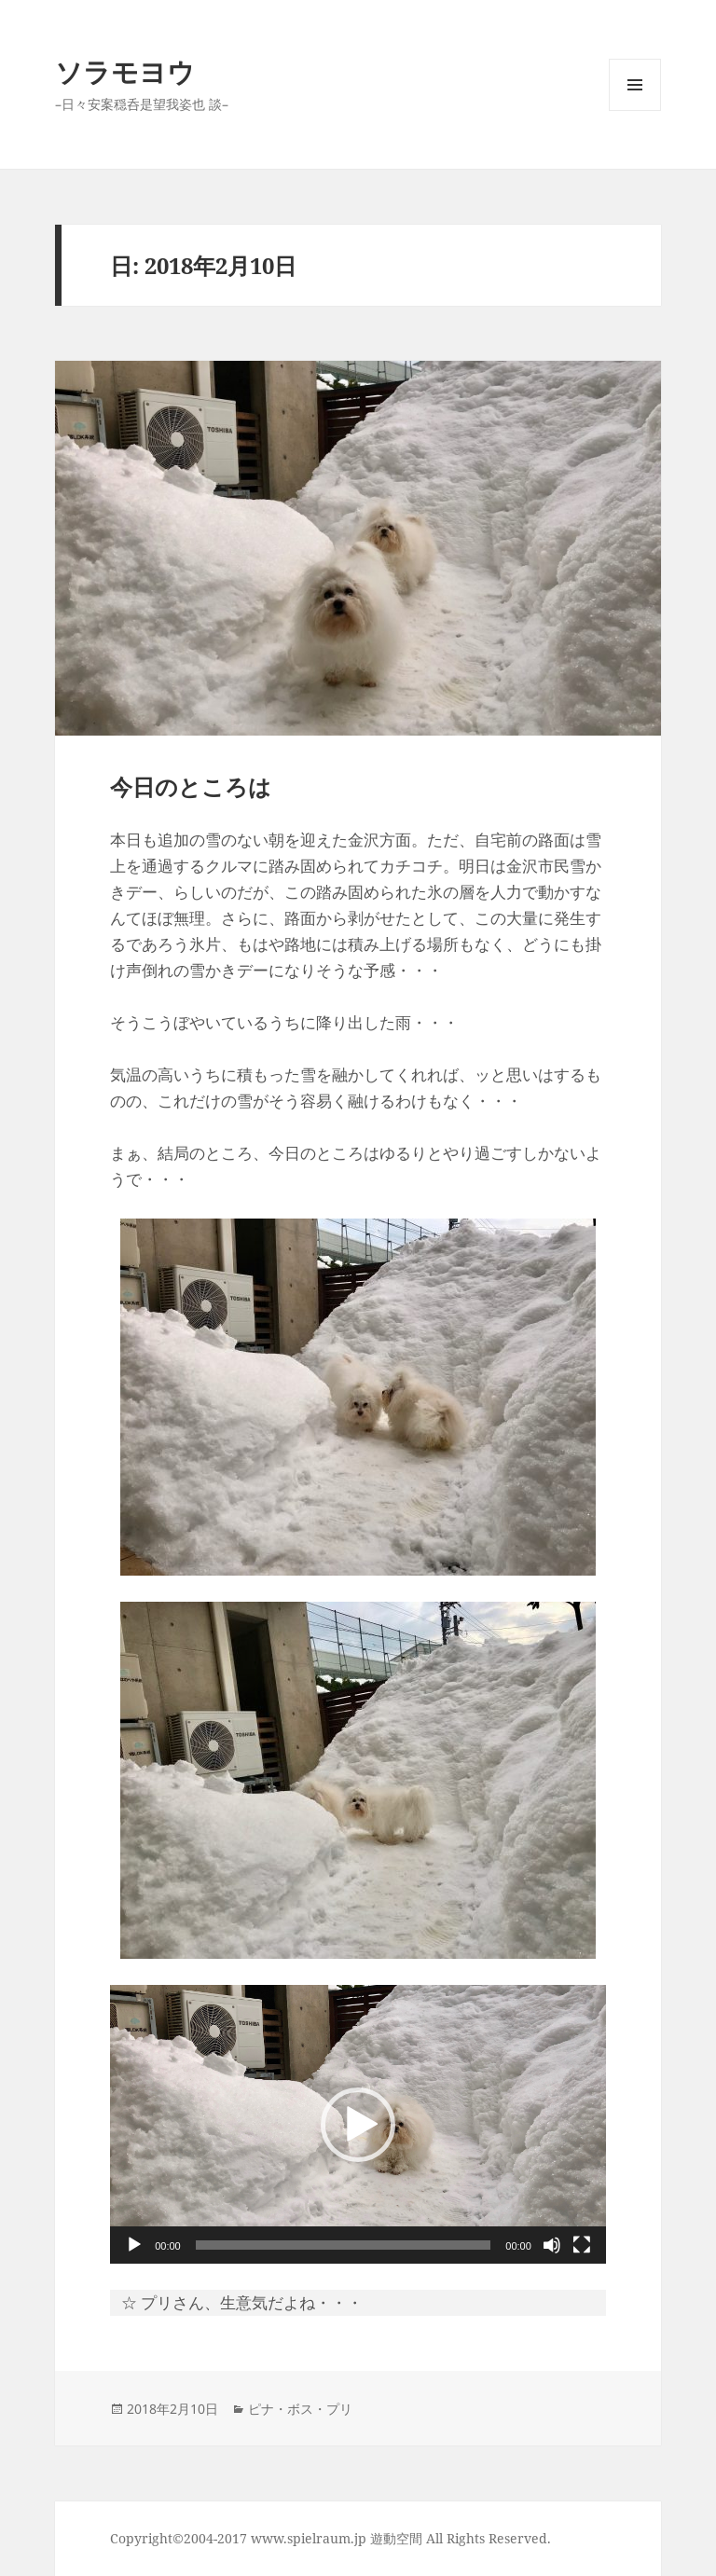 This screenshot has width=716, height=2576. I want to click on メニューとウィジェット, so click(634, 110).